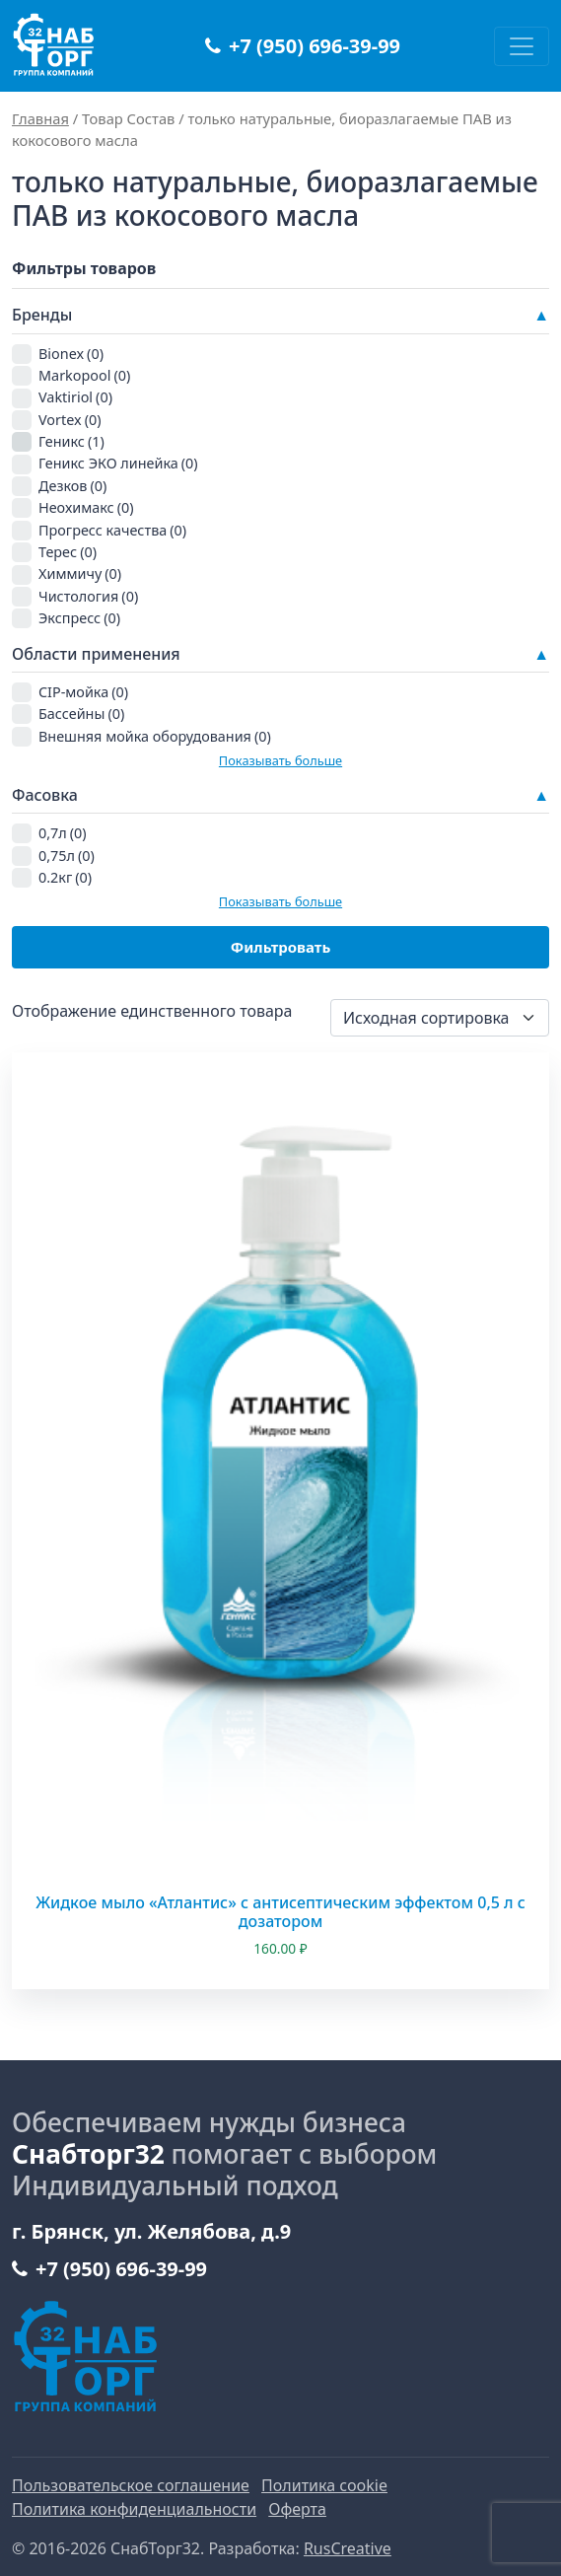  I want to click on 0.2кг, so click(65, 877).